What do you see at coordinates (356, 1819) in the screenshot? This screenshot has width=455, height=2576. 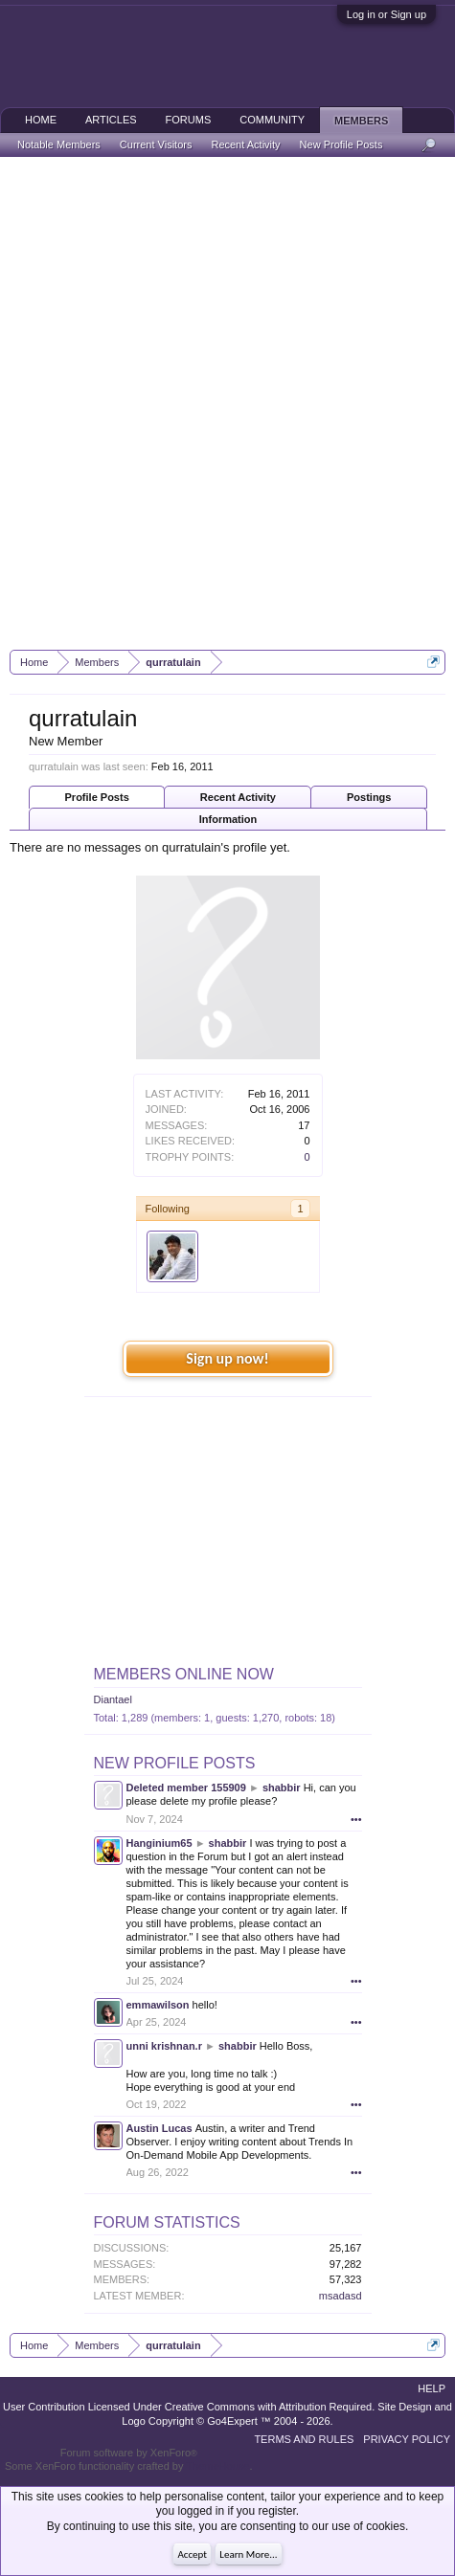 I see `•••` at bounding box center [356, 1819].